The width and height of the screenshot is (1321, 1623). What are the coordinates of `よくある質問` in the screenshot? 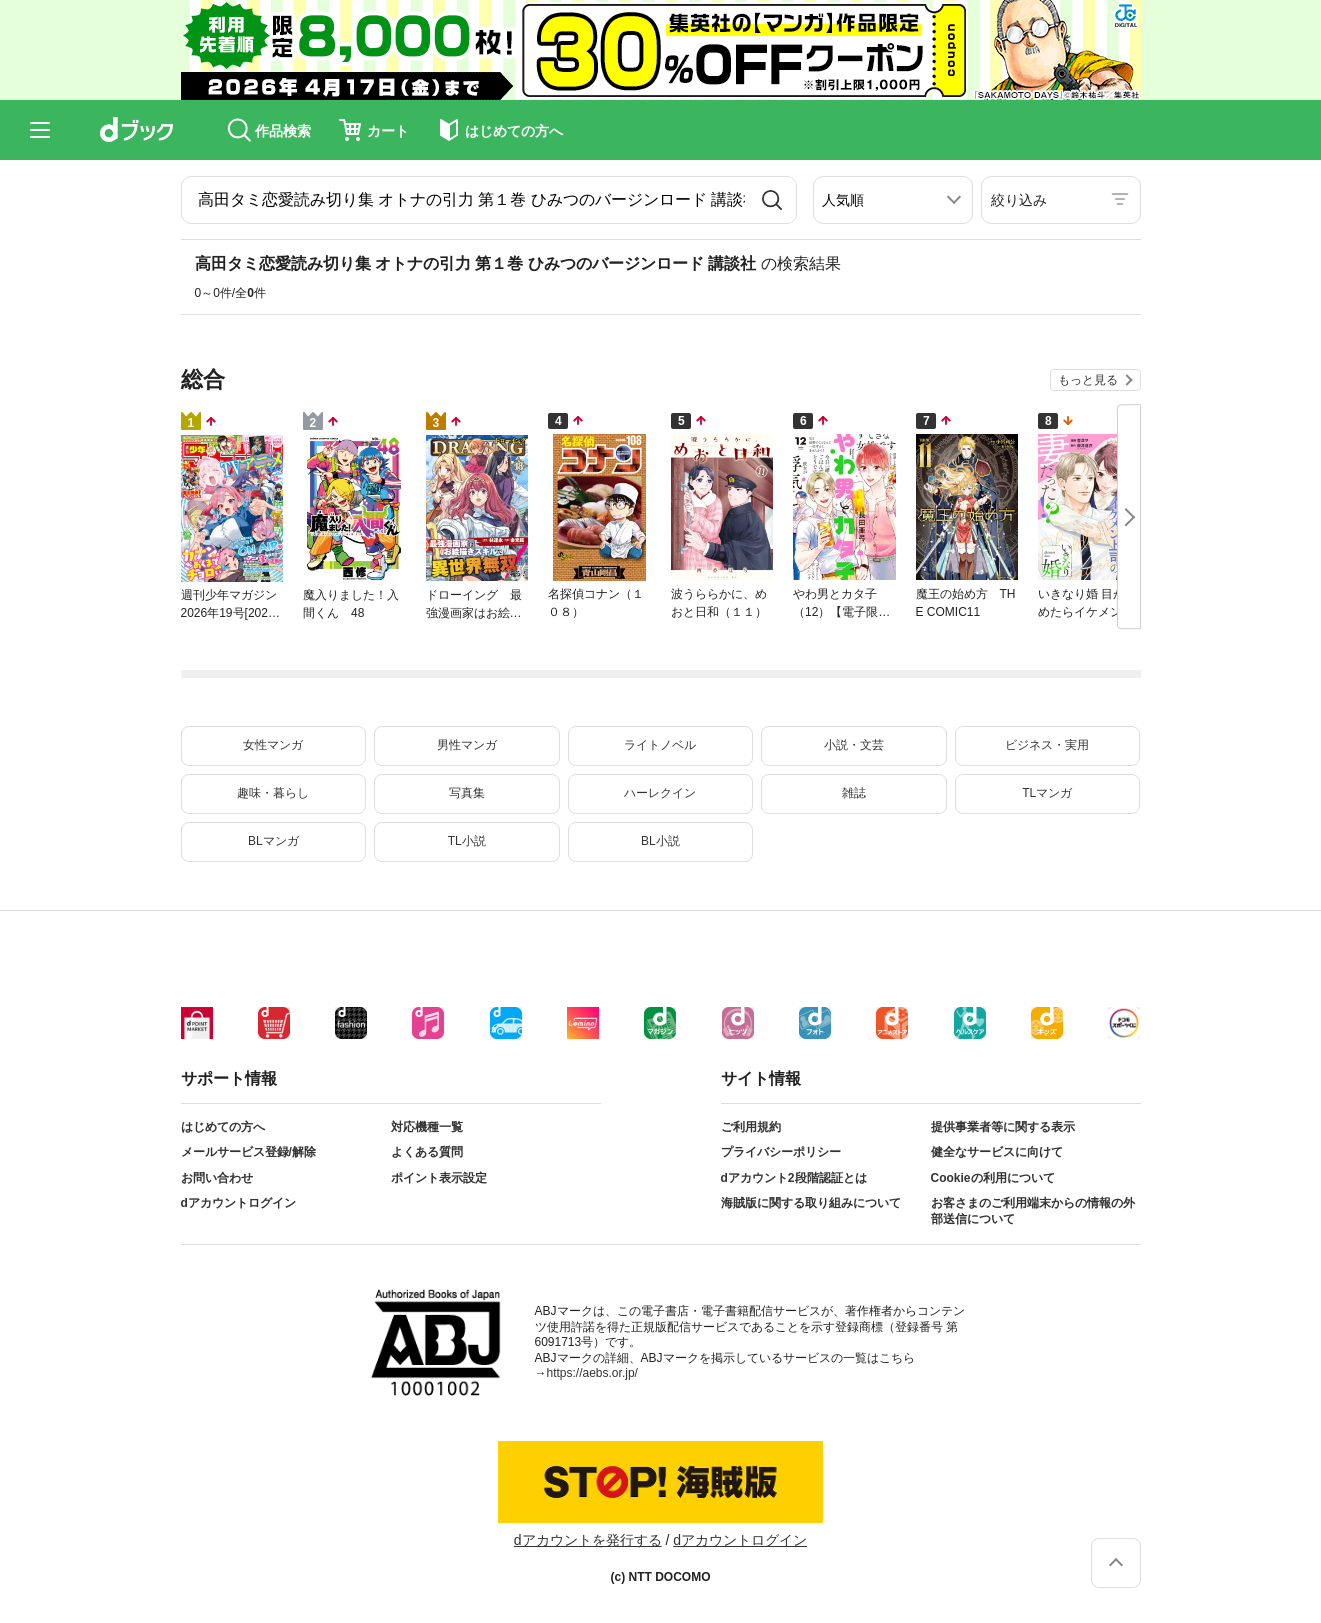 It's located at (427, 1152).